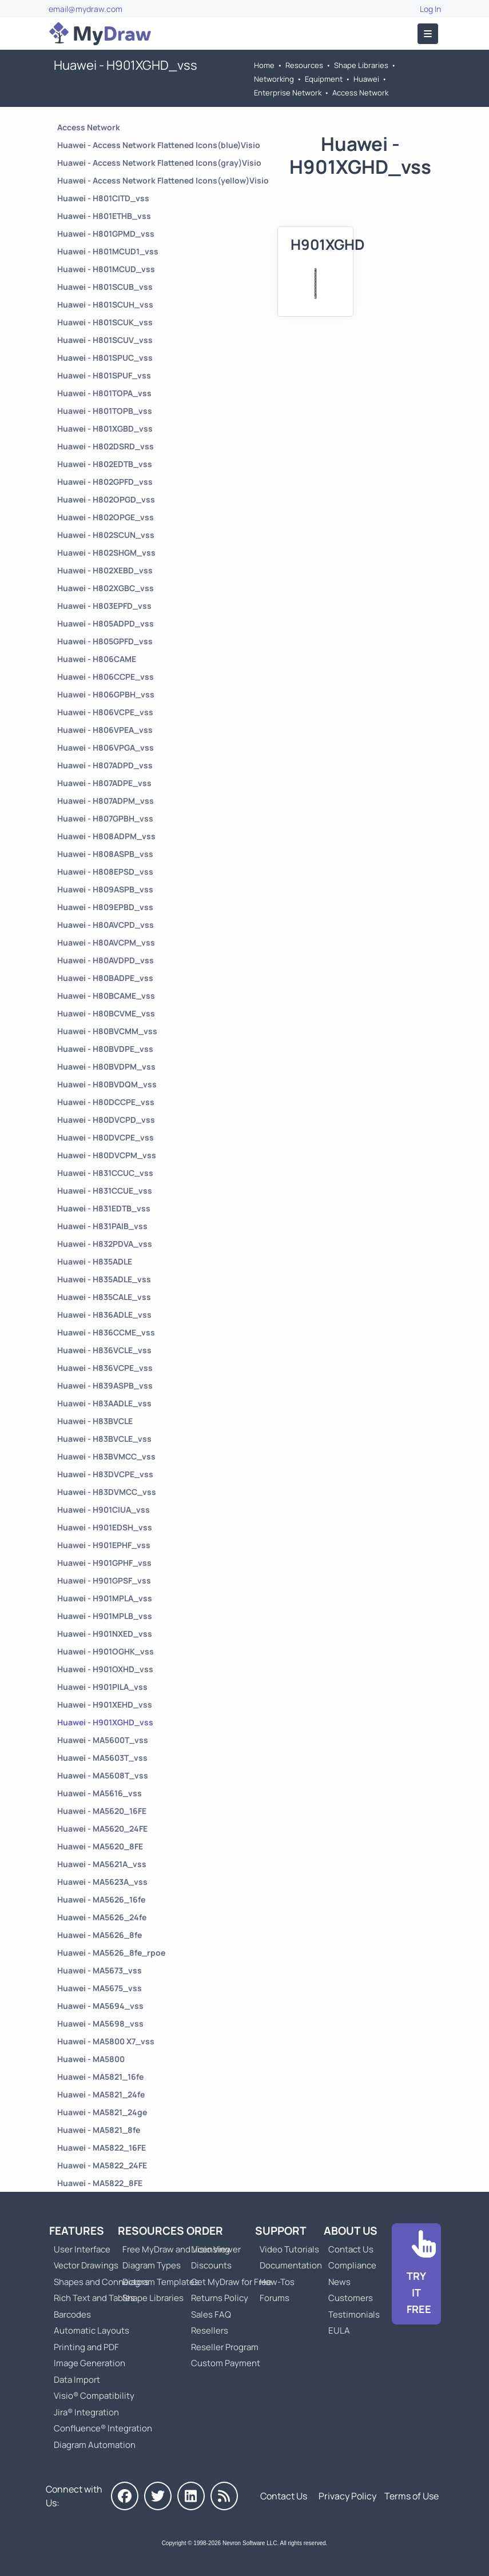 The image size is (489, 2576). I want to click on Order [Go to Order MyDraw], so click(204, 2230).